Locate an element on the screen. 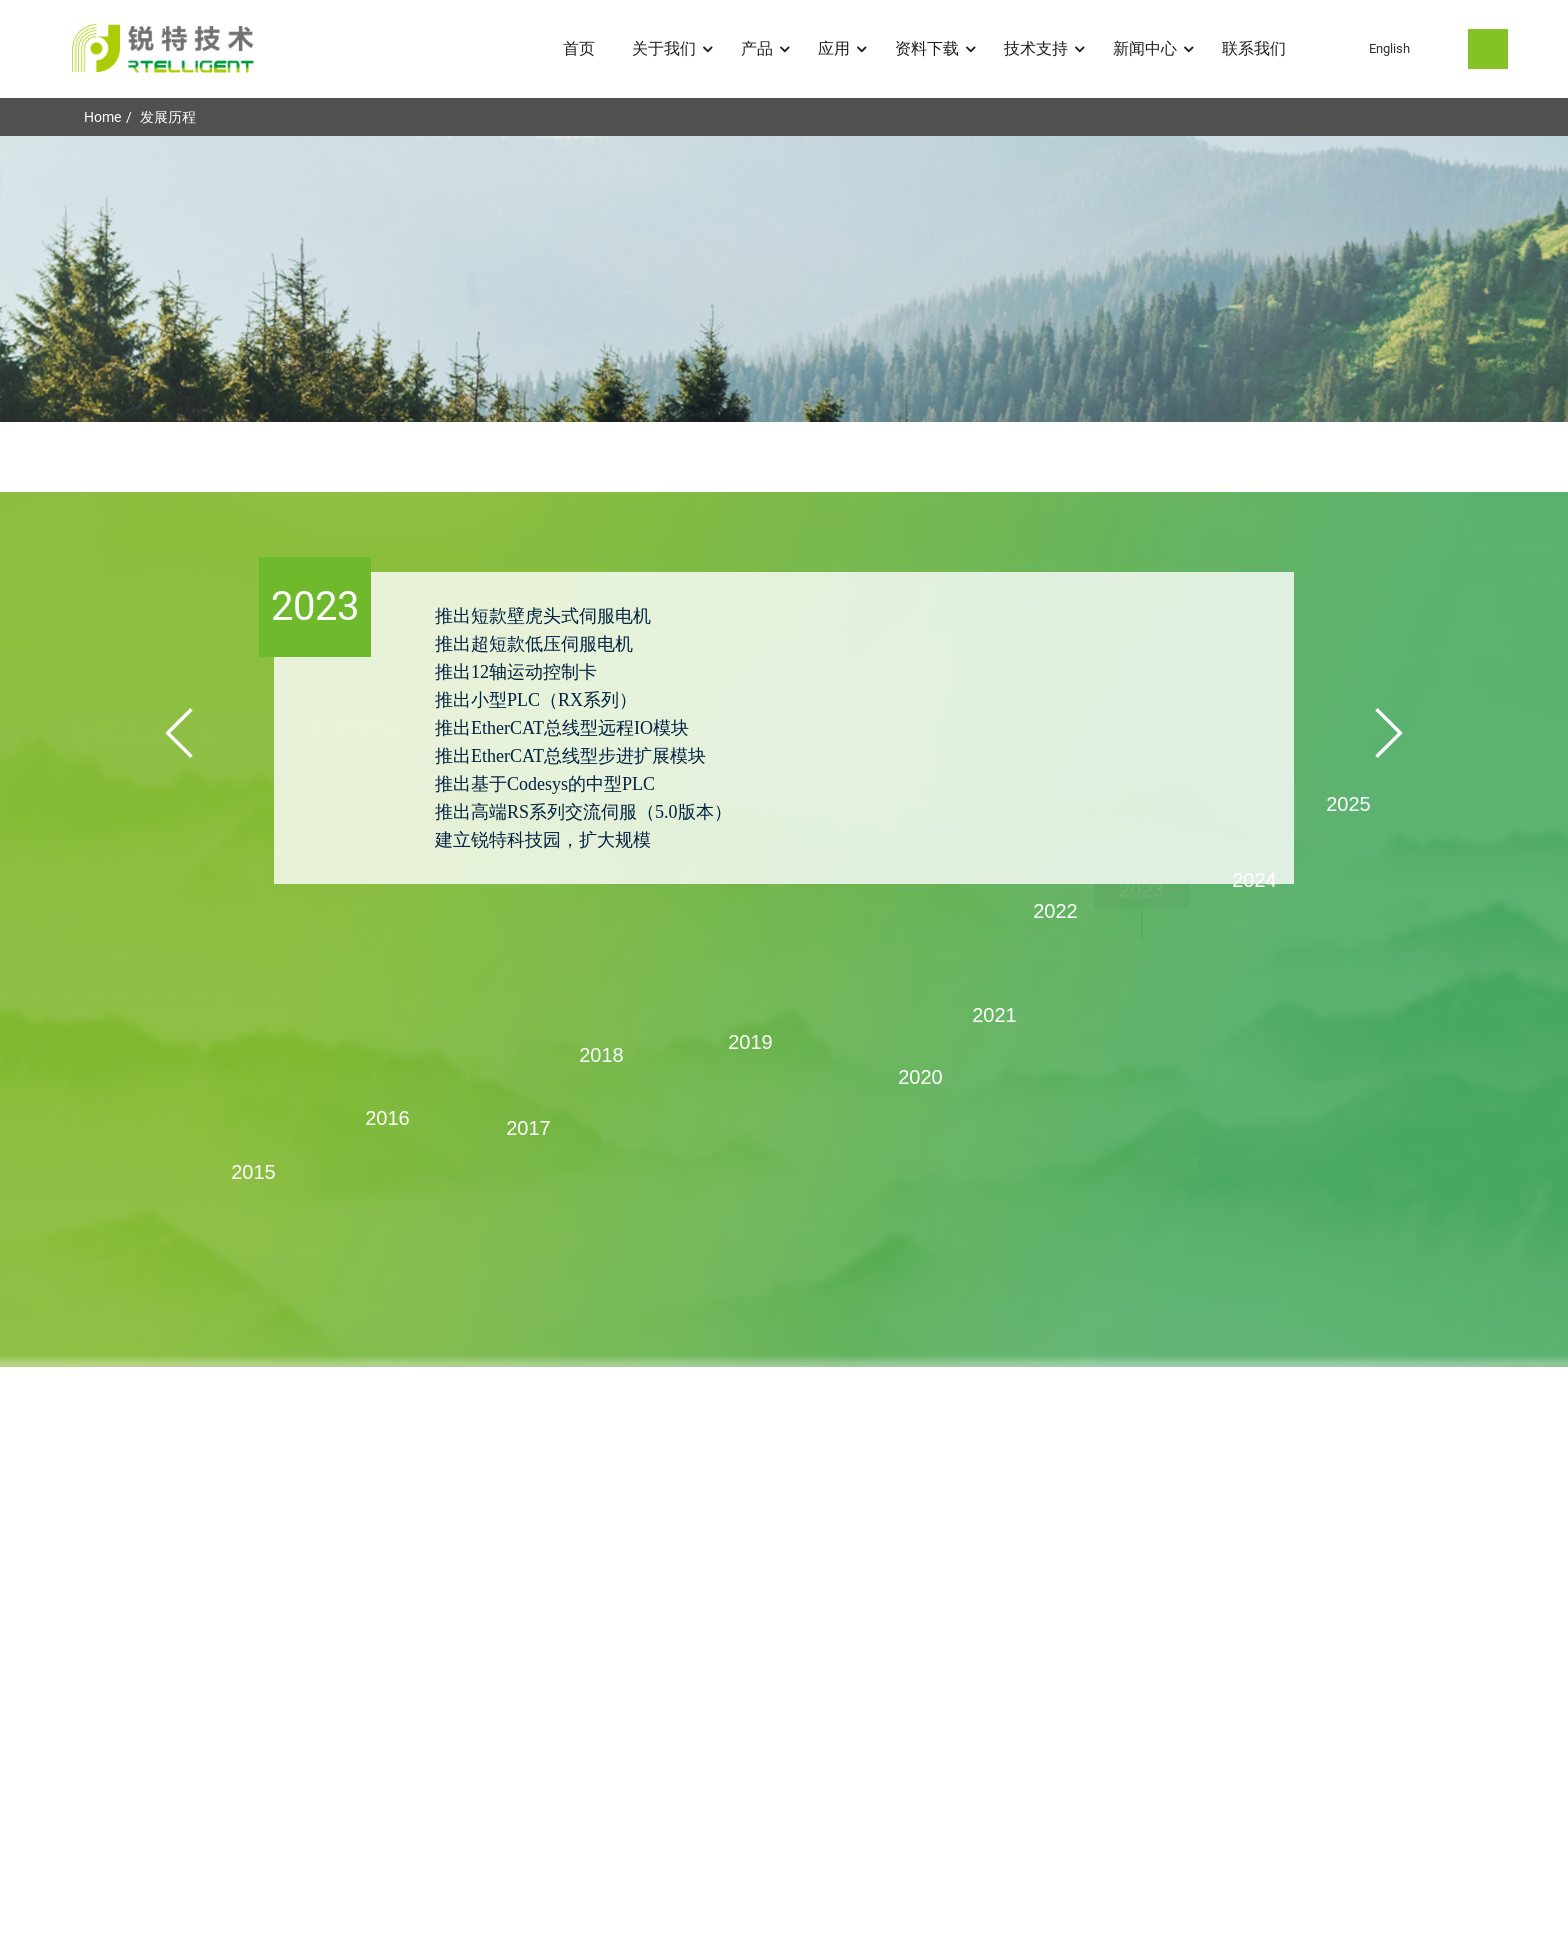 Image resolution: width=1568 pixels, height=1941 pixels. 产品 is located at coordinates (767, 49).